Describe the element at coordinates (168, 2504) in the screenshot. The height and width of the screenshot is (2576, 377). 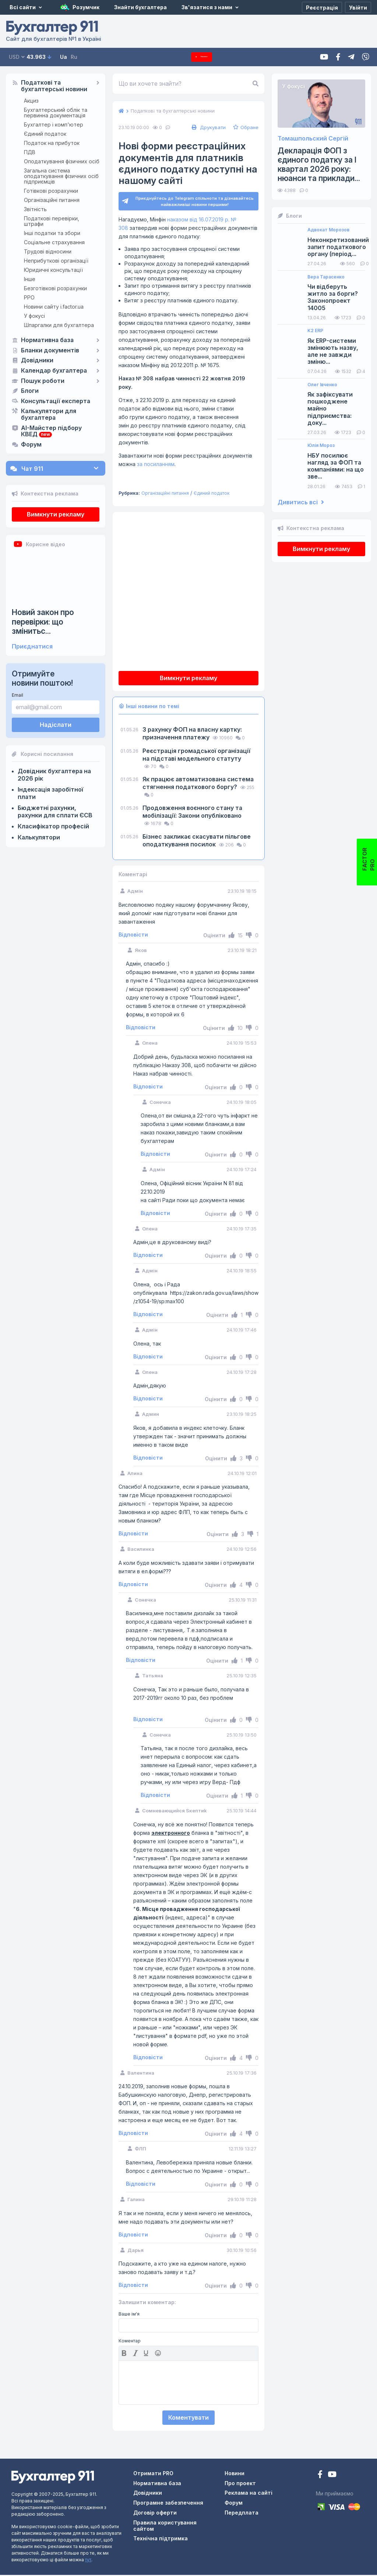
I see `Програмне забезпечення` at that location.